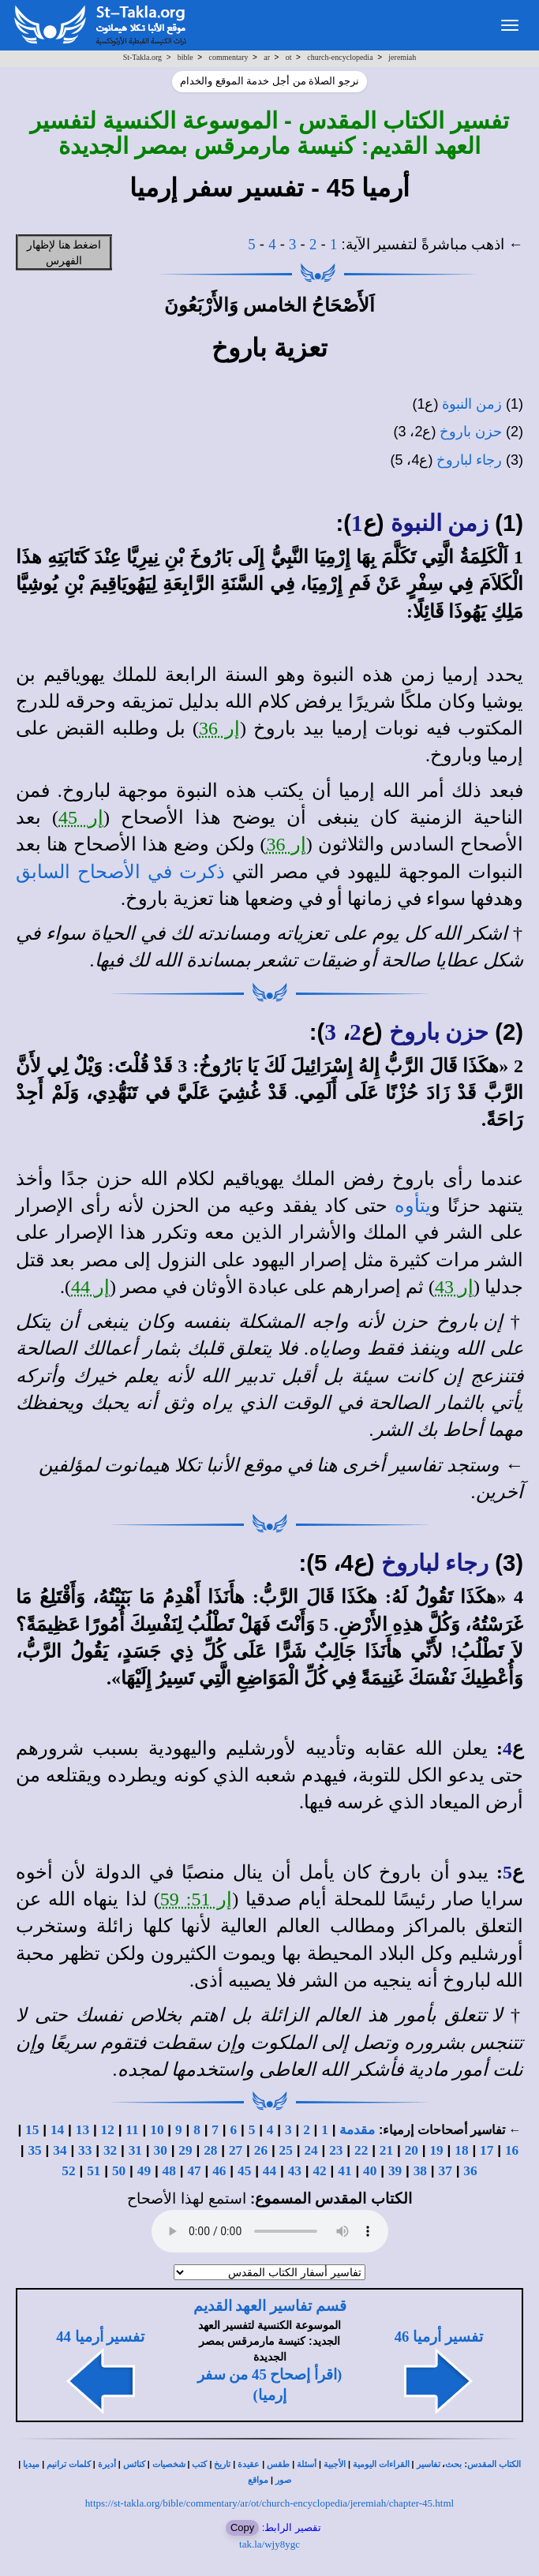 This screenshot has height=2576, width=539. What do you see at coordinates (267, 57) in the screenshot?
I see `ar` at bounding box center [267, 57].